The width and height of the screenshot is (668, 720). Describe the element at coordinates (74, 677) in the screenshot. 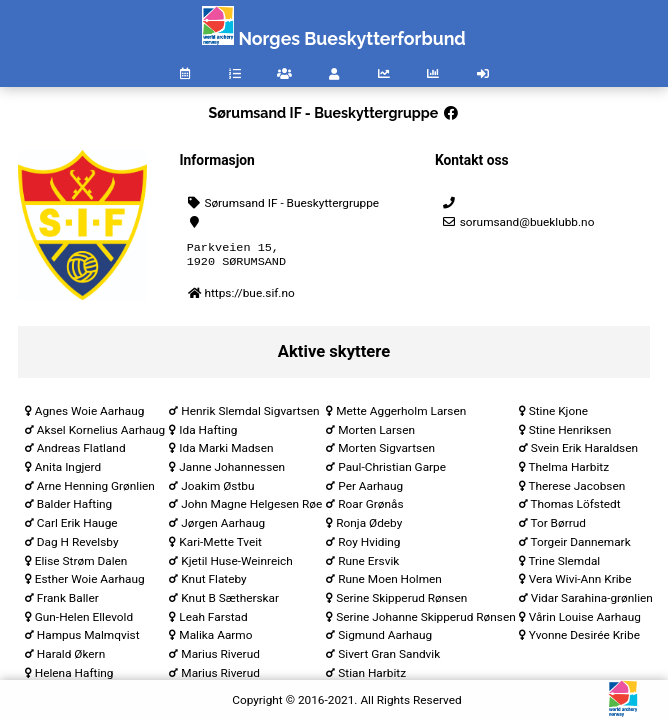

I see `Helena Hafting` at that location.